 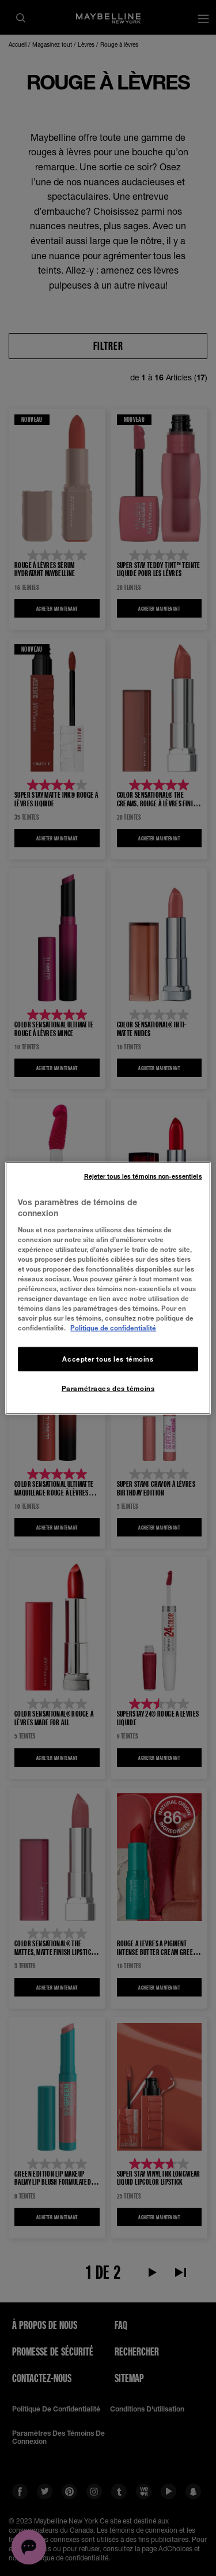 I want to click on Paramétrages des témoins, so click(x=108, y=1388).